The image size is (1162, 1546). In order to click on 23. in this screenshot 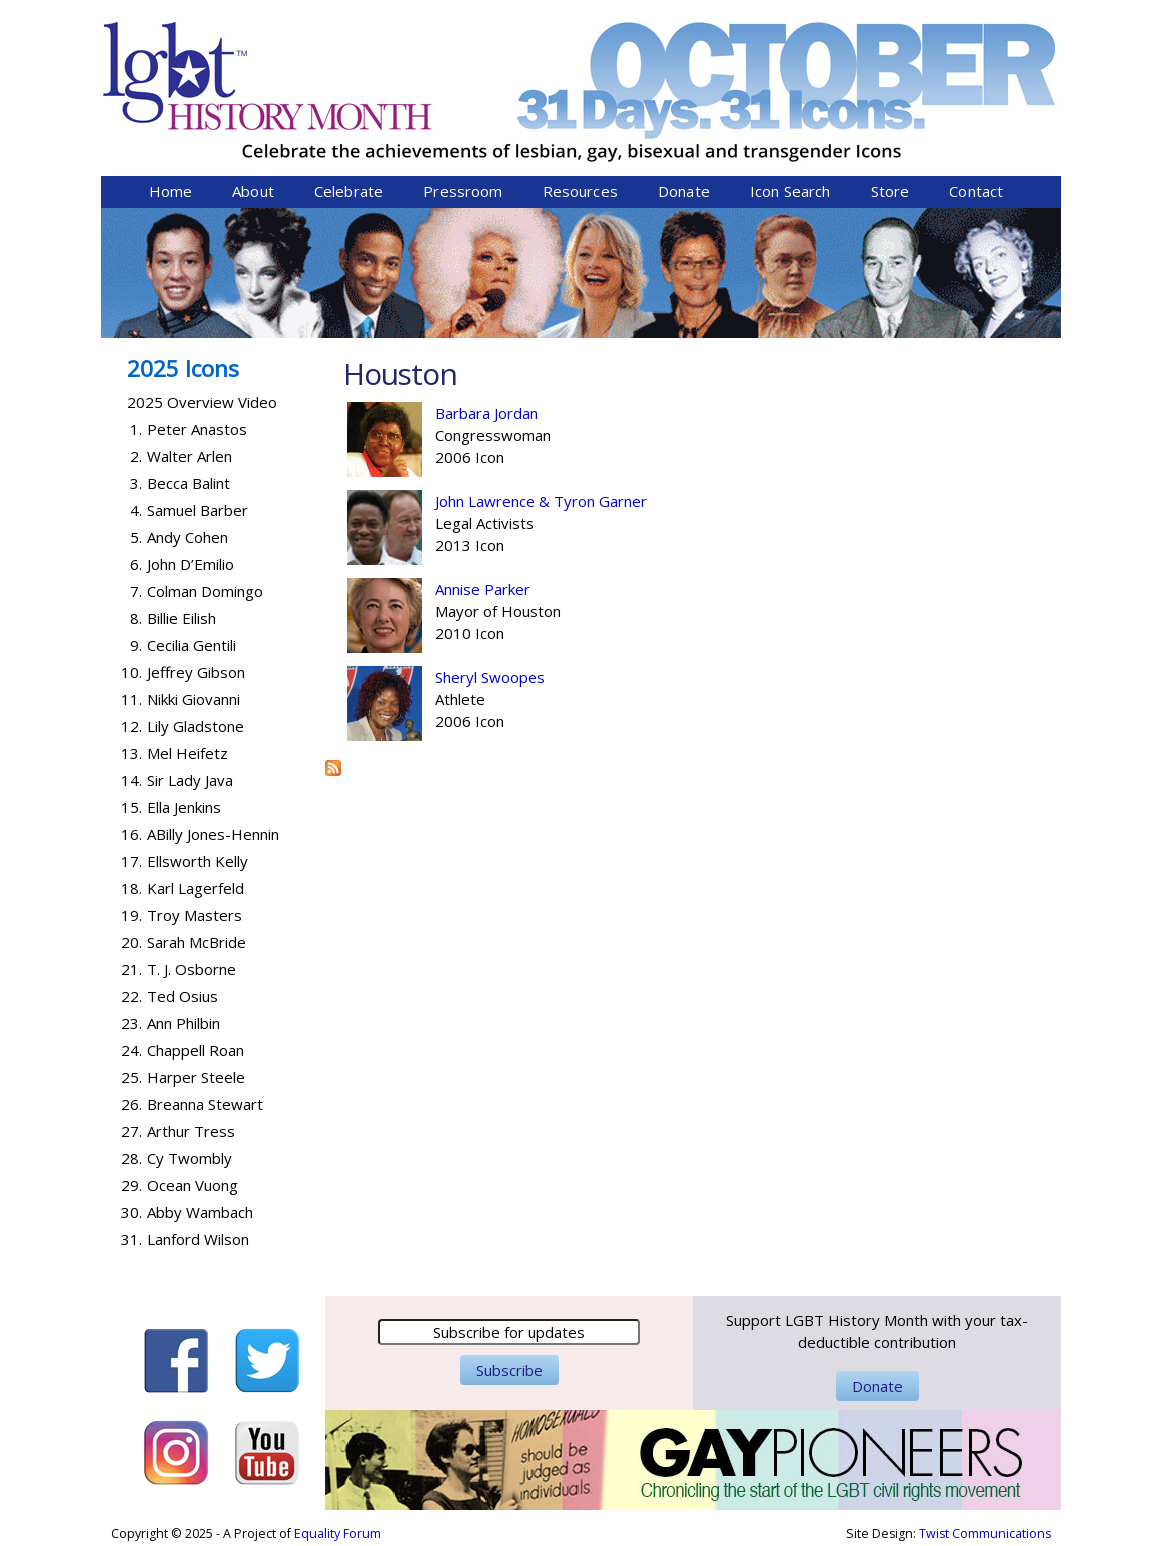, I will do `click(131, 1023)`.